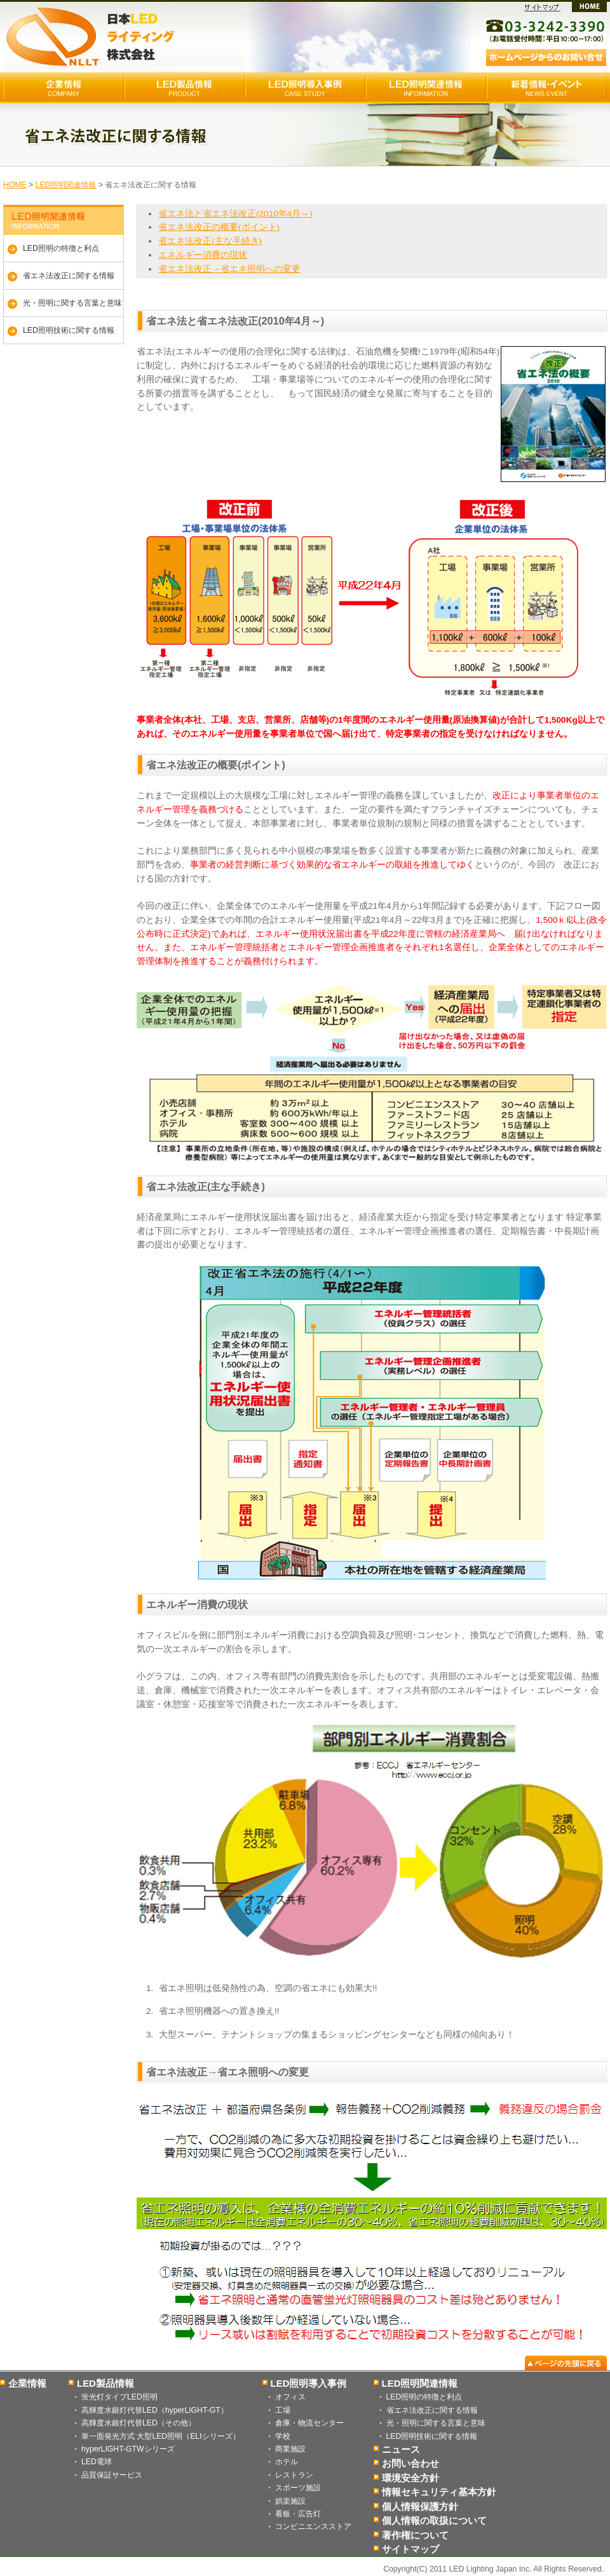 The image size is (610, 2576). Describe the element at coordinates (309, 2422) in the screenshot. I see `倉庫・物流センター` at that location.